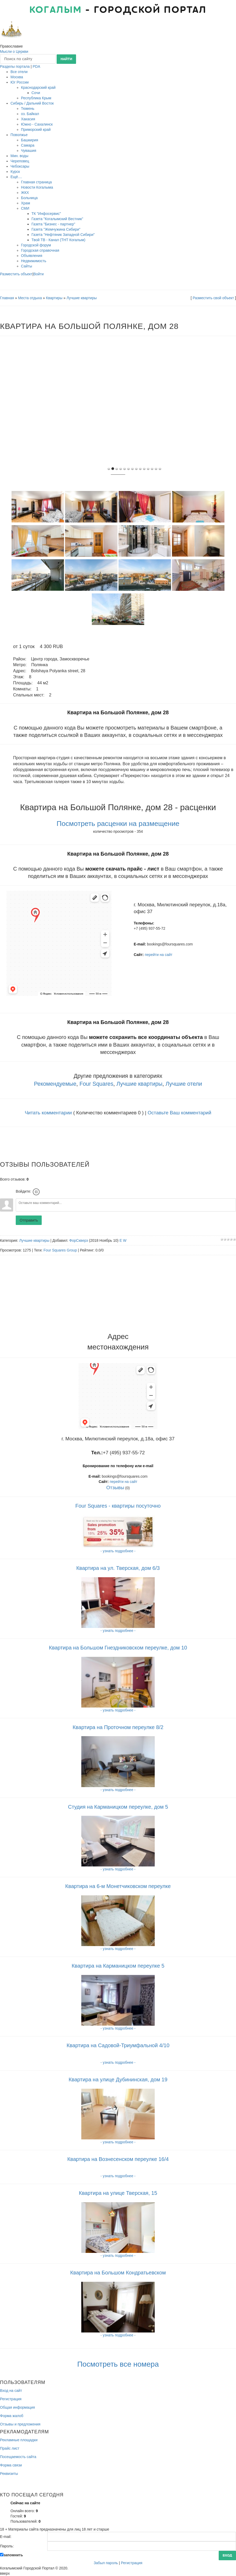 This screenshot has height=2576, width=236. What do you see at coordinates (16, 274) in the screenshot?
I see `Разместить объект` at bounding box center [16, 274].